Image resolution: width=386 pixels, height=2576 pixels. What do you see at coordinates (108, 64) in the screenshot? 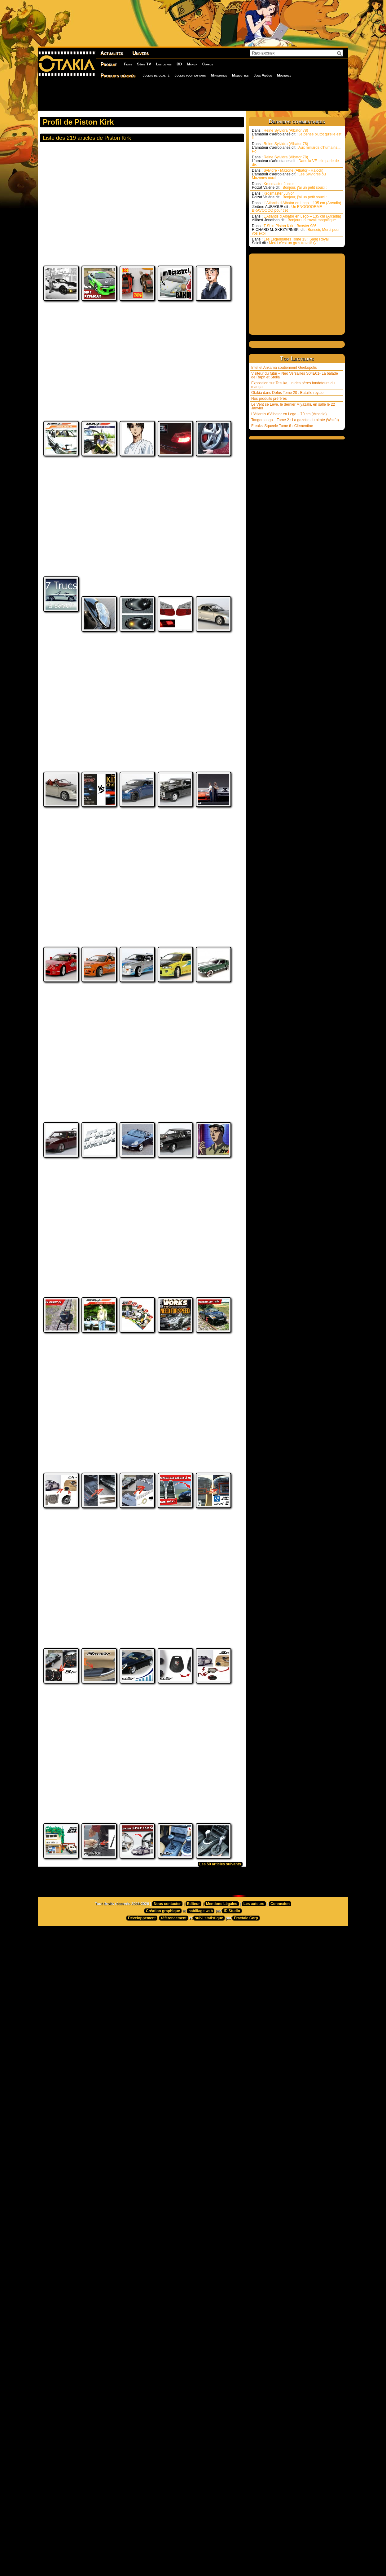
I see `Produit` at bounding box center [108, 64].